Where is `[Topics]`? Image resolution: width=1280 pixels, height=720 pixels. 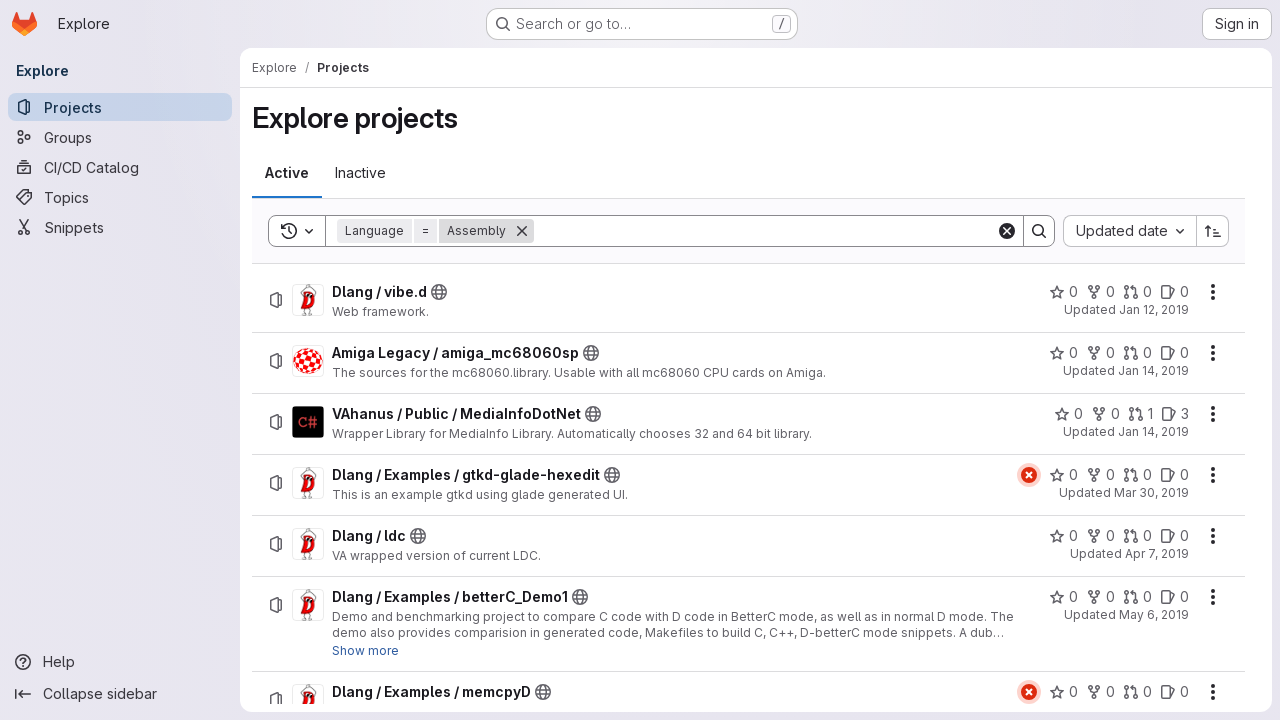
[Topics] is located at coordinates (120, 197).